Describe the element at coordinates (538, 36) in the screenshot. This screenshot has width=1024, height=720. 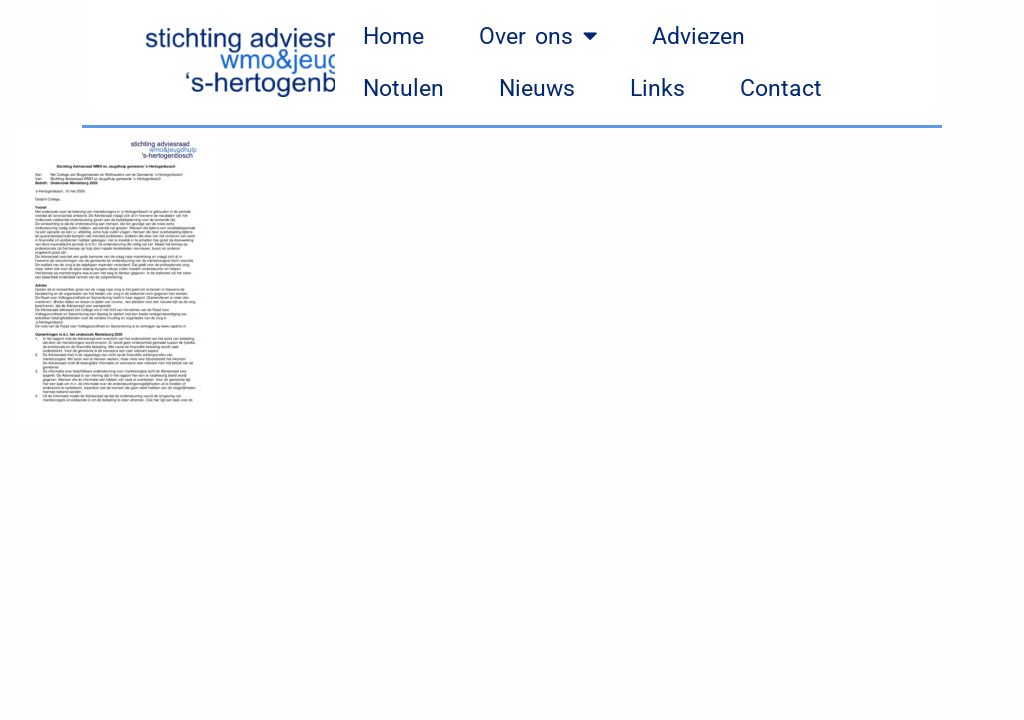
I see `Over ons` at that location.